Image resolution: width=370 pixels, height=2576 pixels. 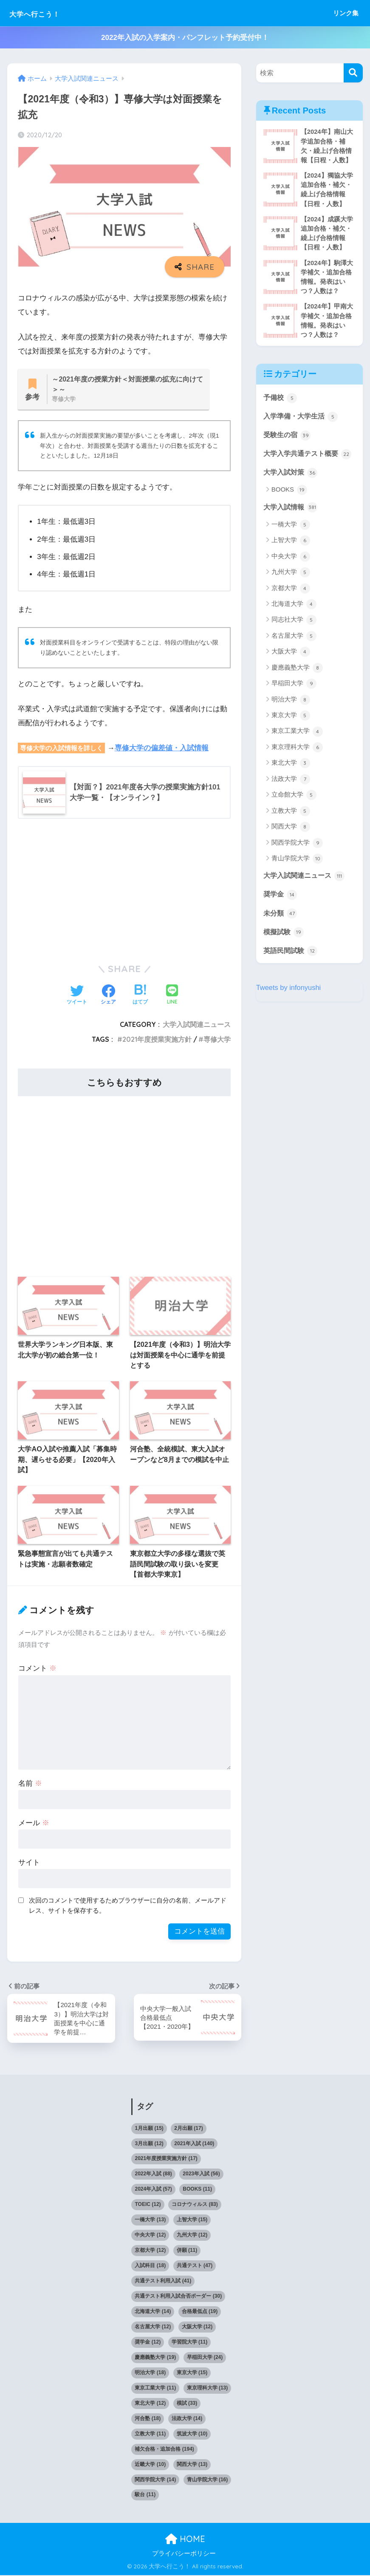 What do you see at coordinates (166, 2160) in the screenshot?
I see `2021年度授業実施方針 [2021年度授業実施方針 (17個の項目)]` at bounding box center [166, 2160].